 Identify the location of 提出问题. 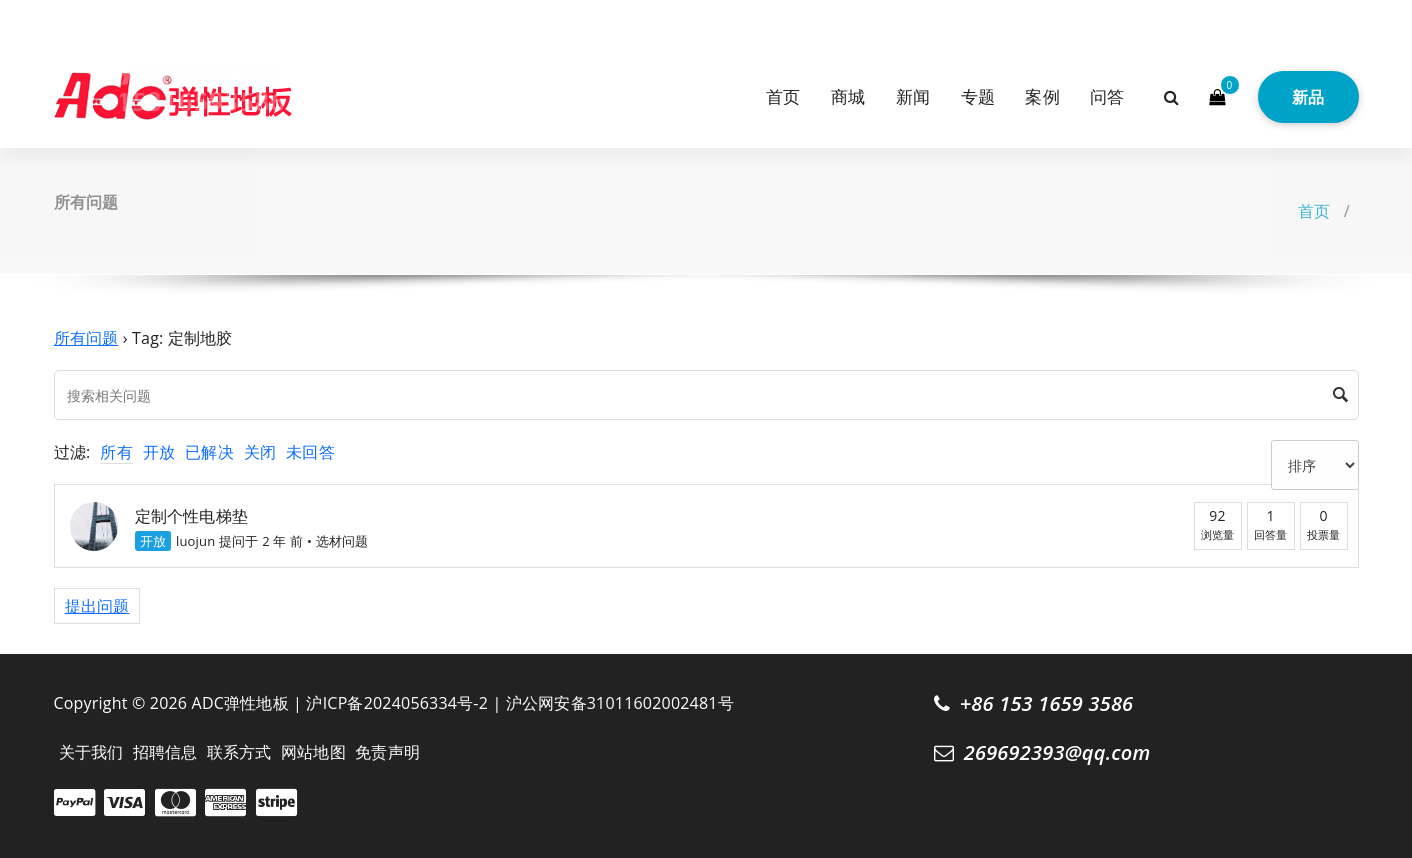
(97, 606).